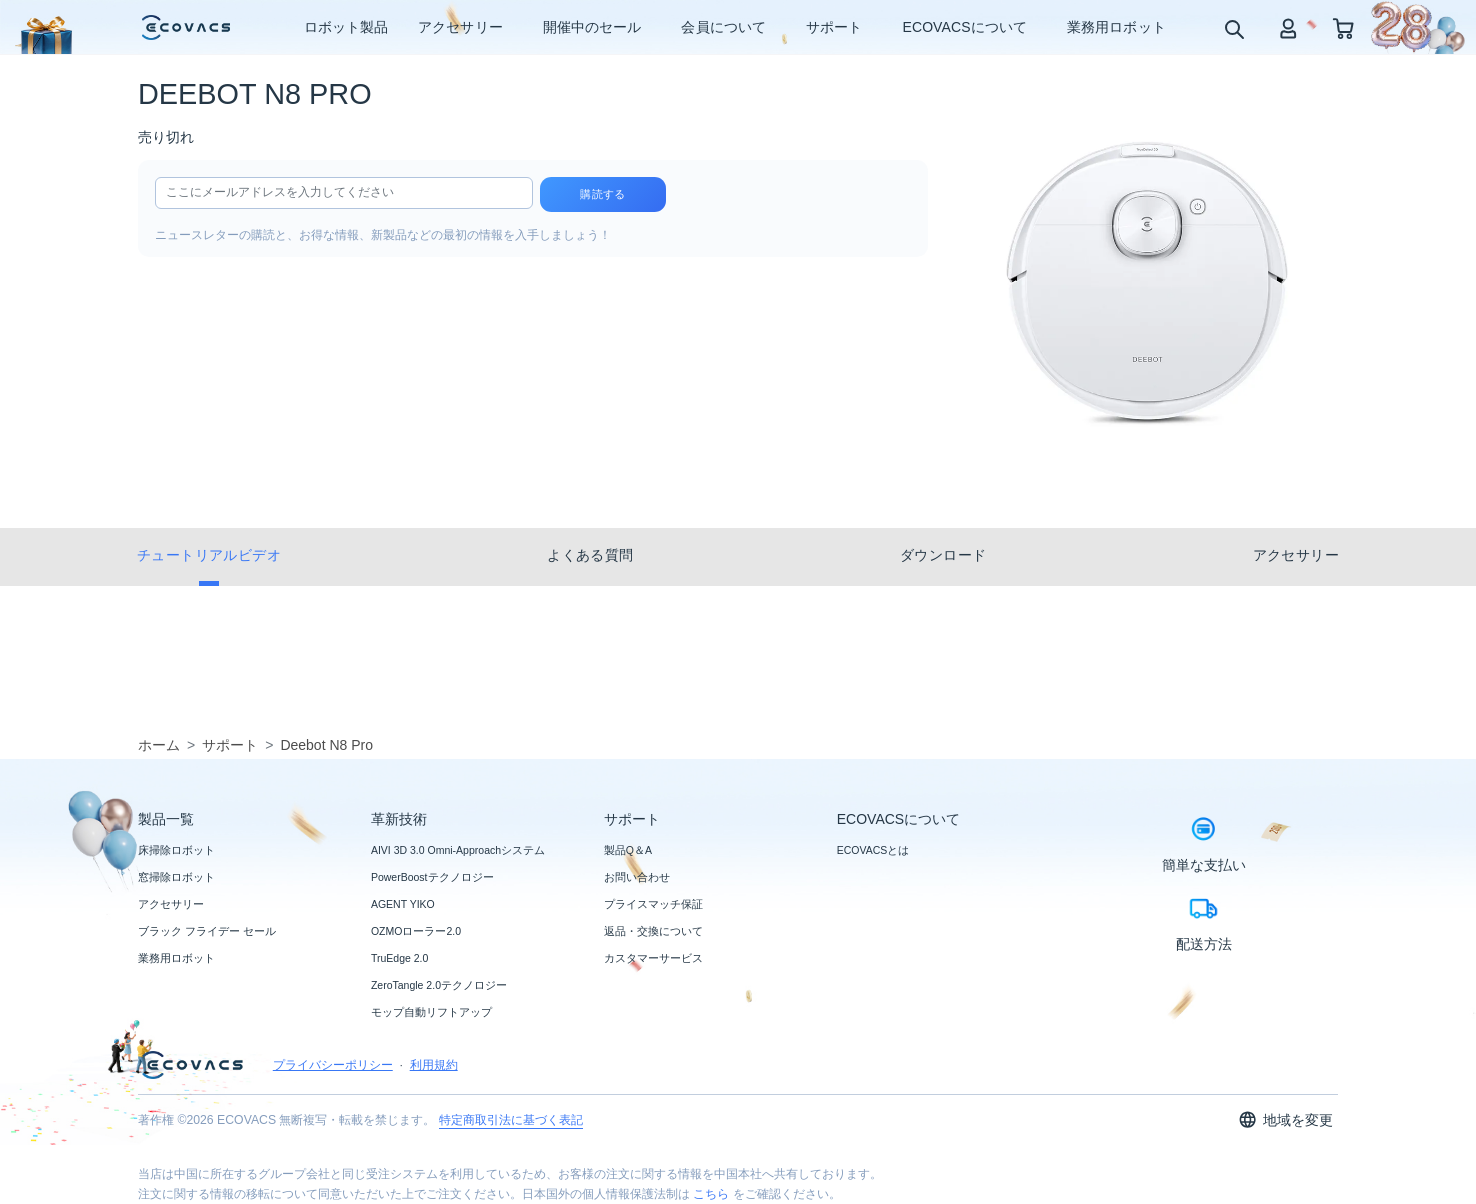 This screenshot has width=1476, height=1204. Describe the element at coordinates (511, 1120) in the screenshot. I see `特定商取引法に基づく表記` at that location.